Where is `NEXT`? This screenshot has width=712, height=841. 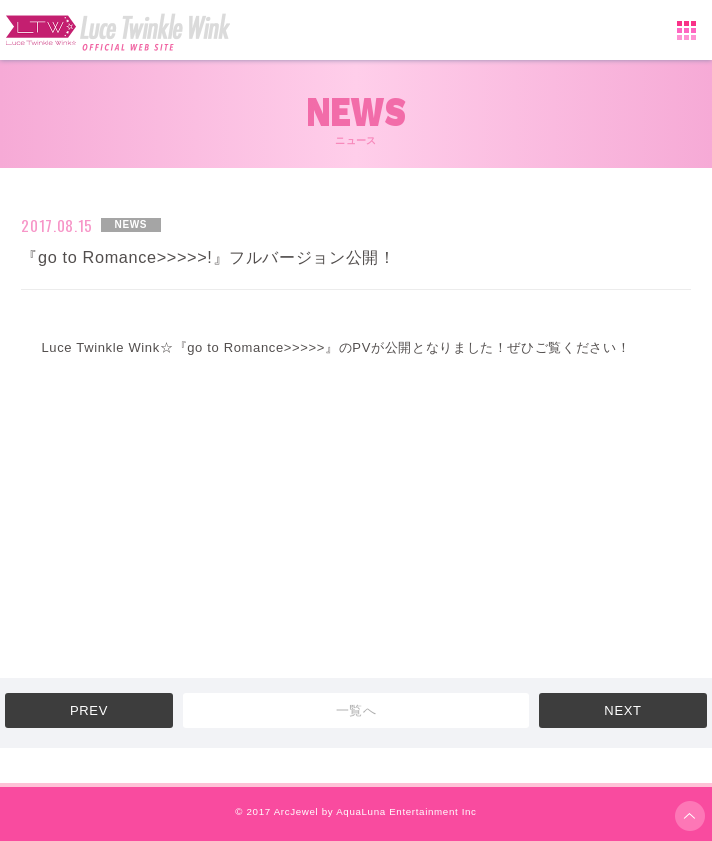
NEXT is located at coordinates (622, 710).